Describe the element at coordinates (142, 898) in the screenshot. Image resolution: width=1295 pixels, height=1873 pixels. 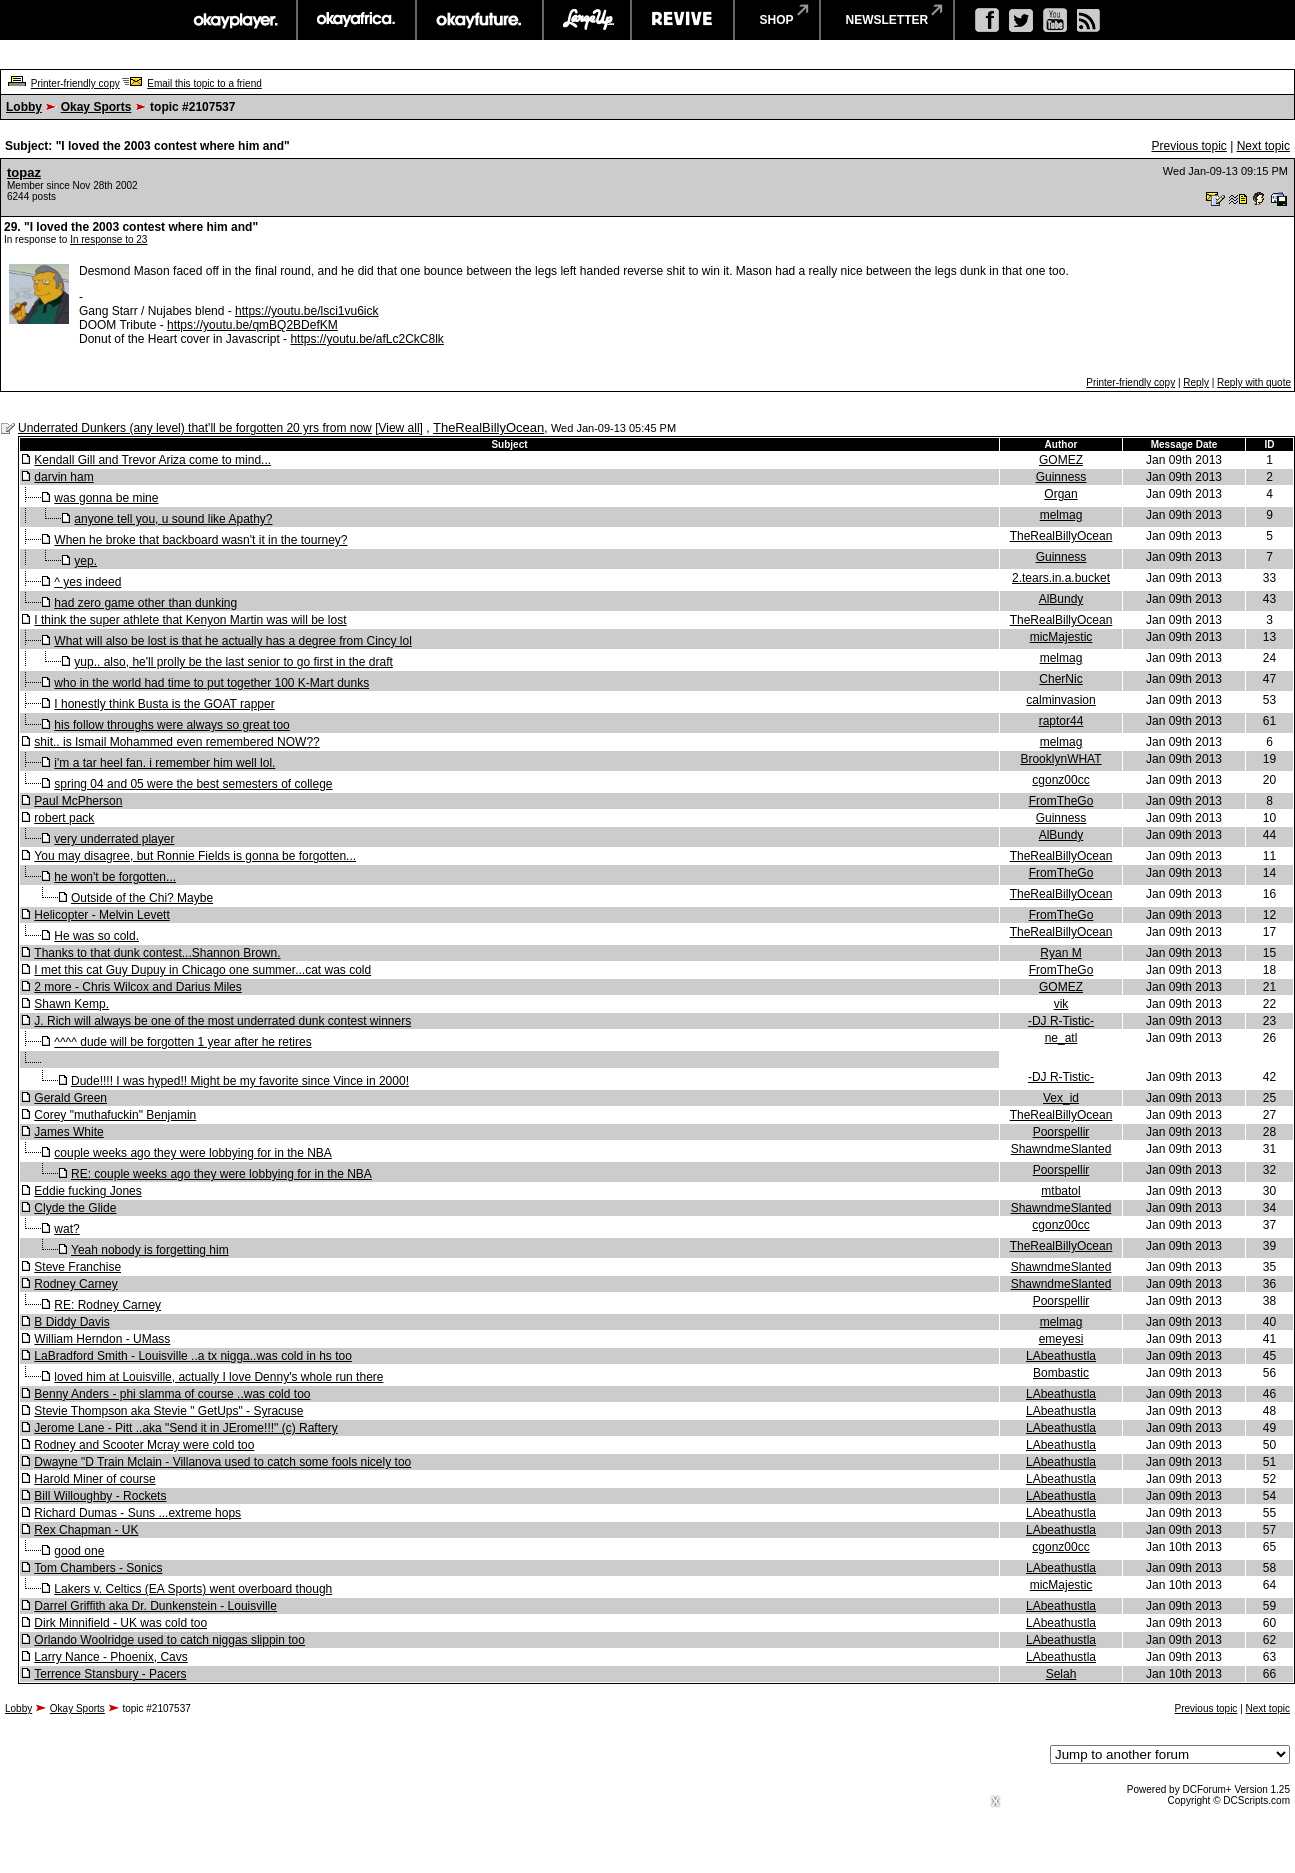
I see `Outside of the Chi? Maybe` at that location.